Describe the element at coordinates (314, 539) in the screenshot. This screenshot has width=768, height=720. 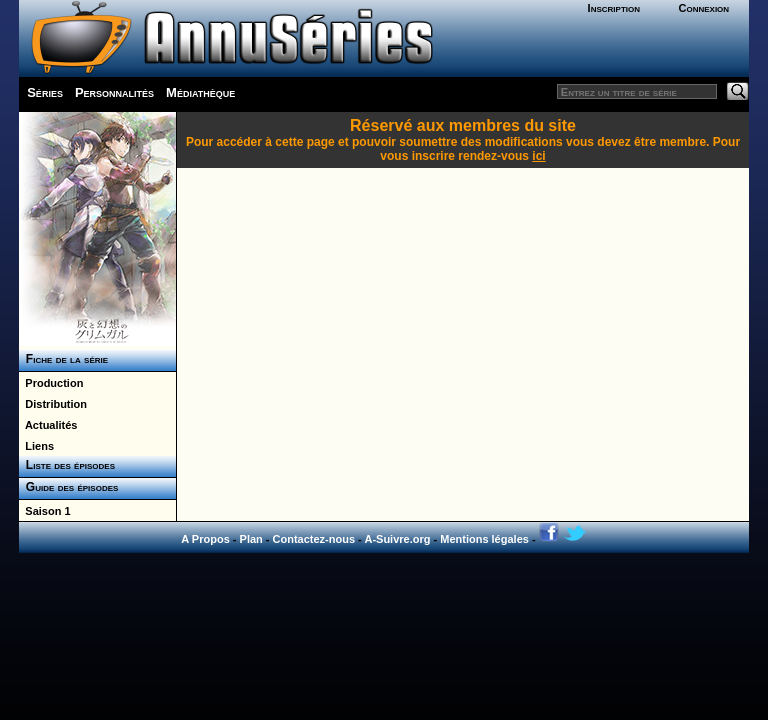
I see `Contactez-nous` at that location.